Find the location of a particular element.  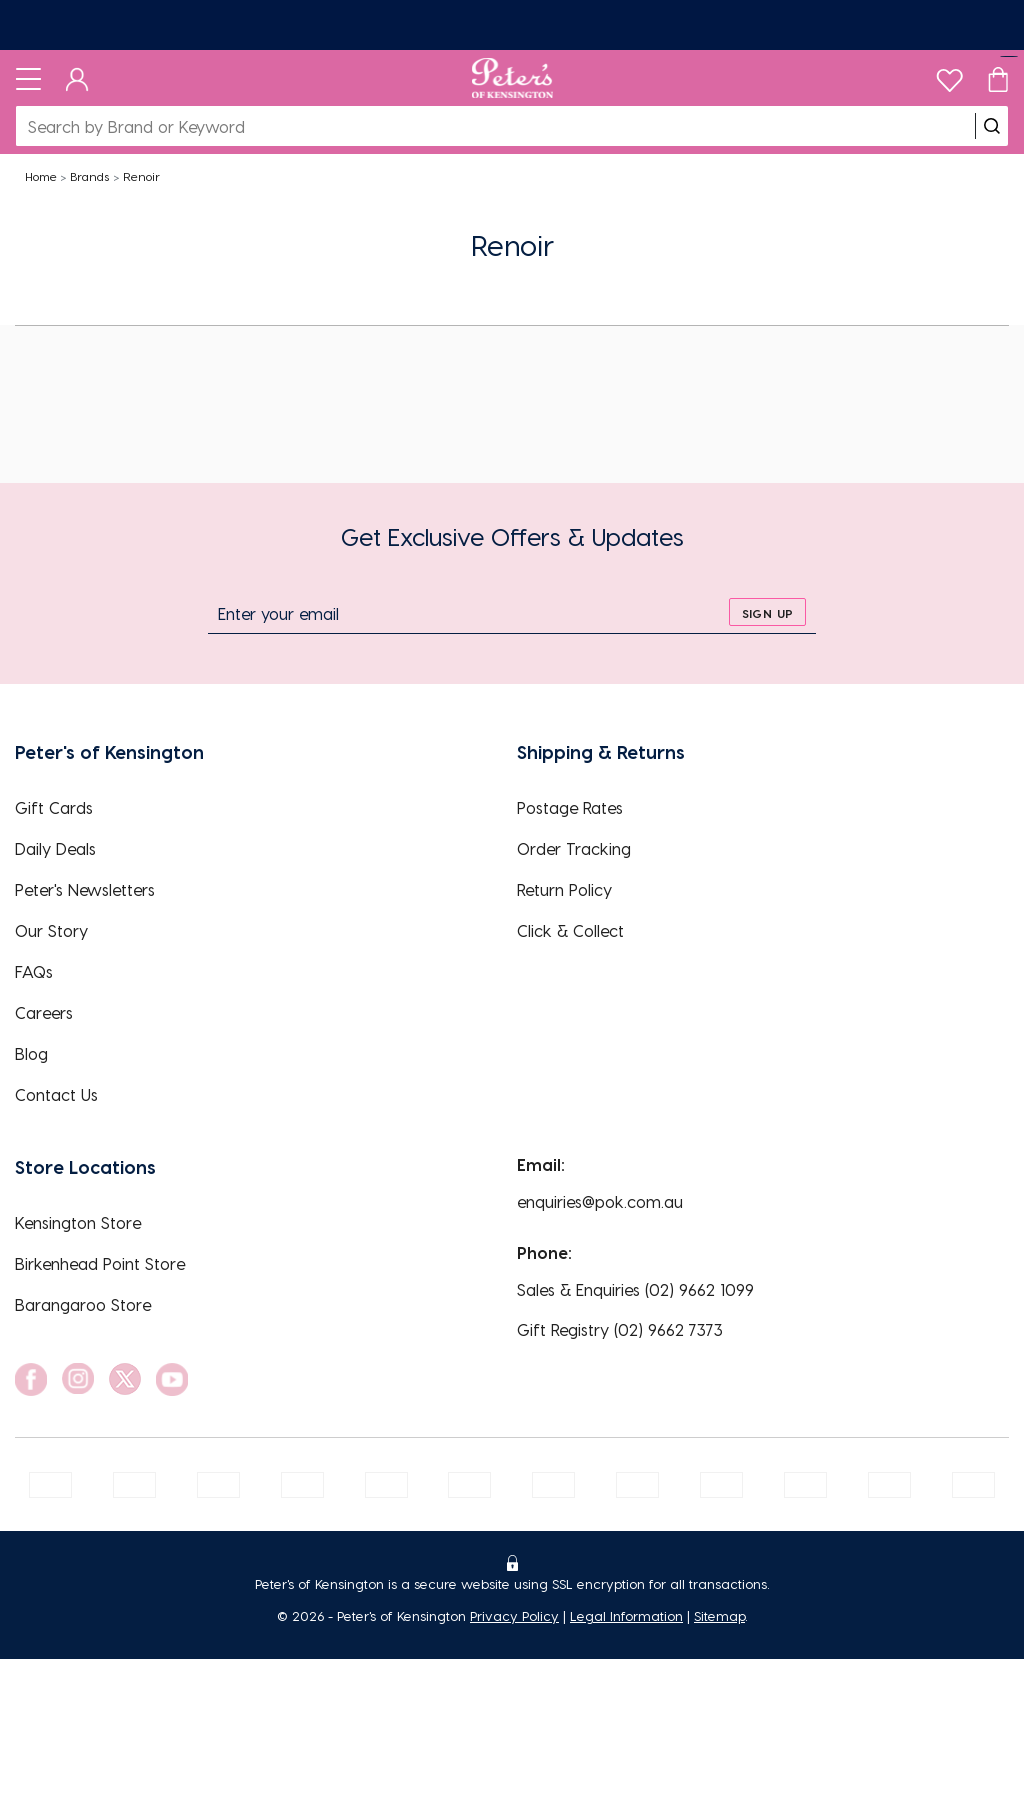

Order Tracking is located at coordinates (574, 848).